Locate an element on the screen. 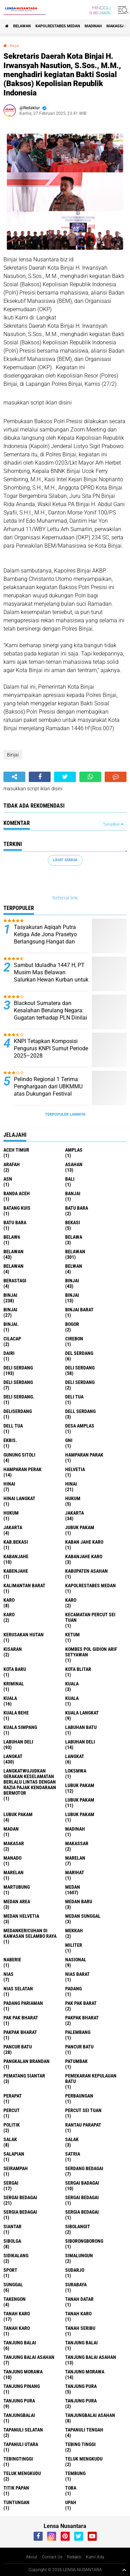  lubuk PAKAM is located at coordinates (79, 1800).